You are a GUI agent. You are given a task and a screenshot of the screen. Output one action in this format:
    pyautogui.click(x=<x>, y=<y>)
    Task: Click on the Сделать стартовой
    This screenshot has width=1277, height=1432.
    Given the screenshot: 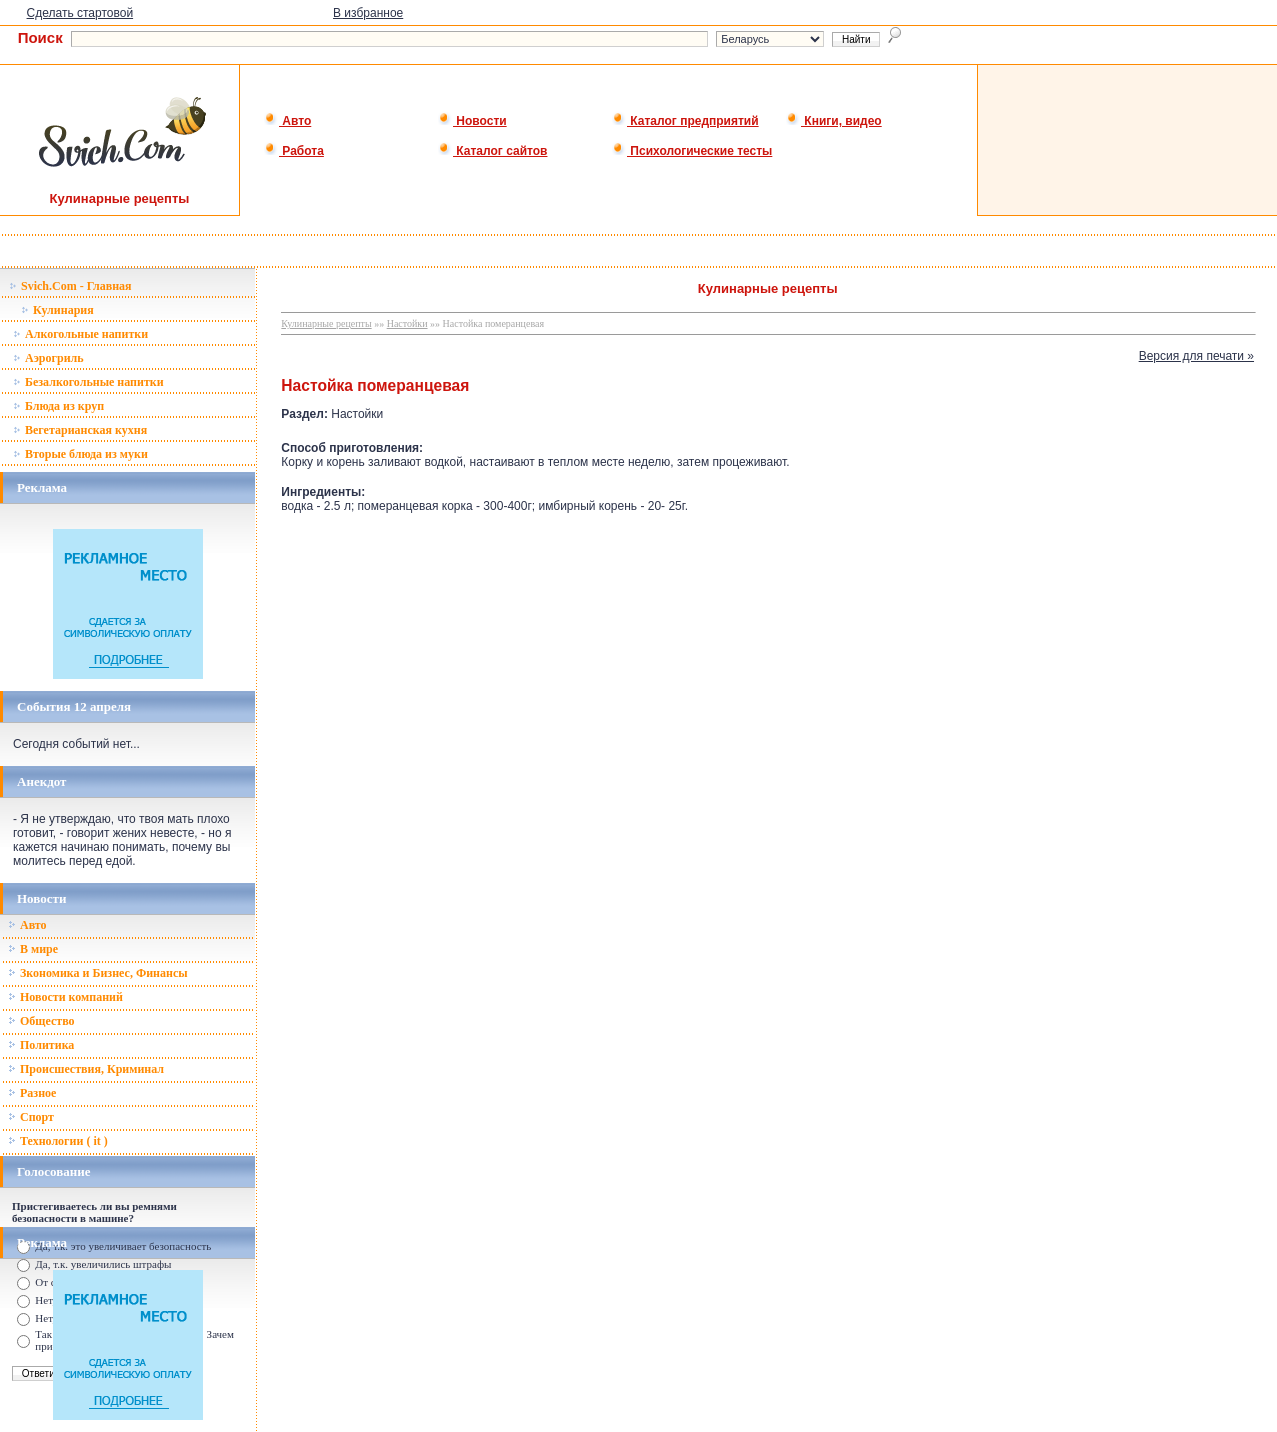 What is the action you would take?
    pyautogui.click(x=80, y=13)
    